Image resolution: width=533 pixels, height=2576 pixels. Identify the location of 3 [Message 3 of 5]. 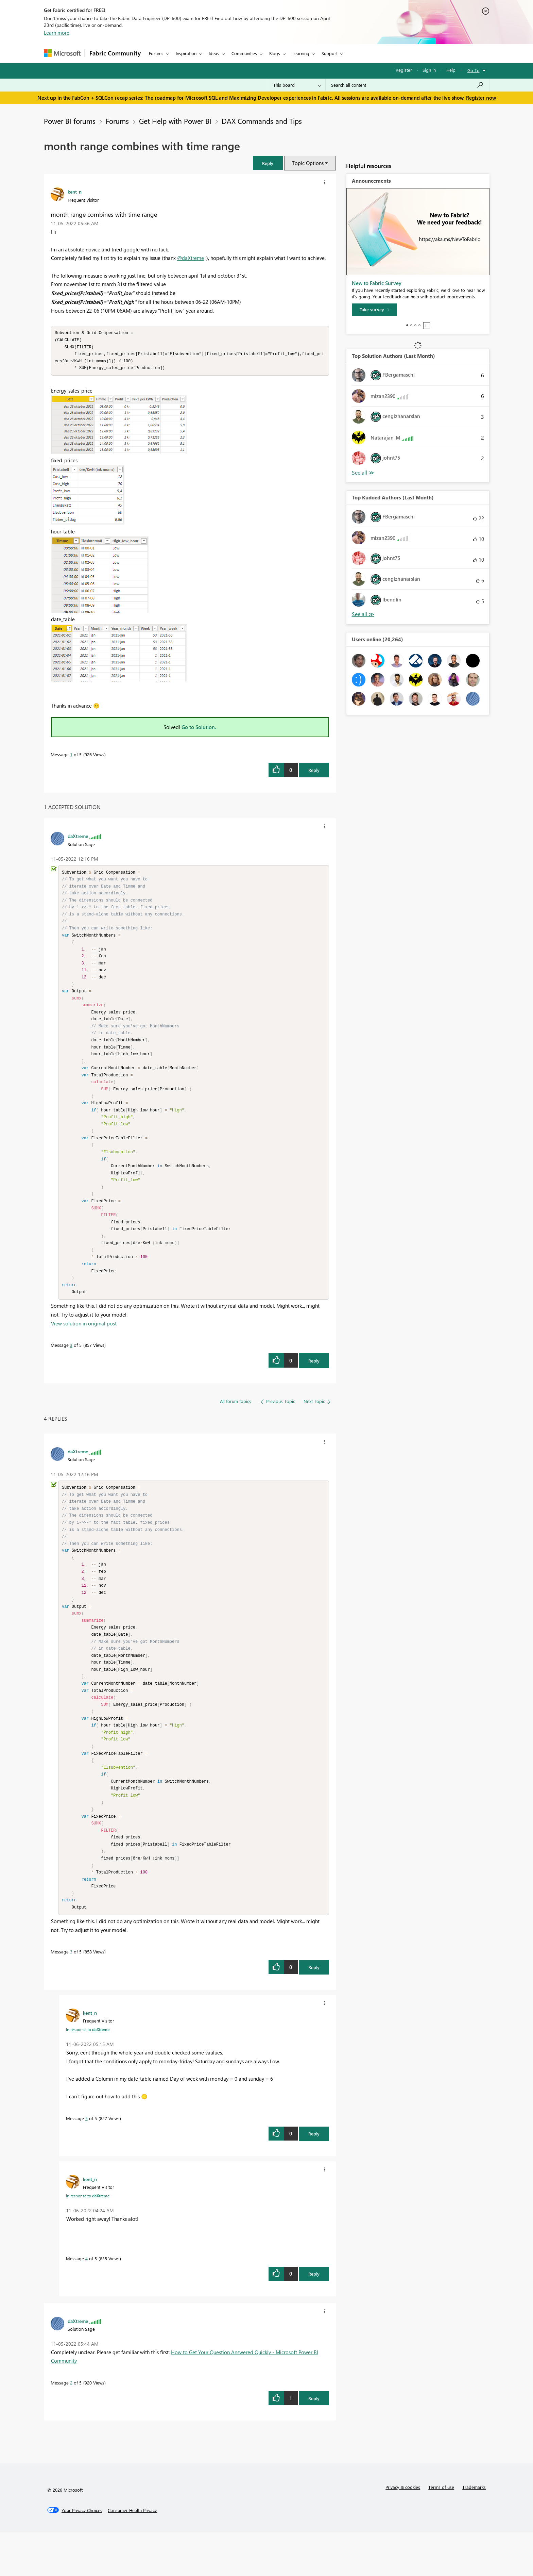
(71, 1368).